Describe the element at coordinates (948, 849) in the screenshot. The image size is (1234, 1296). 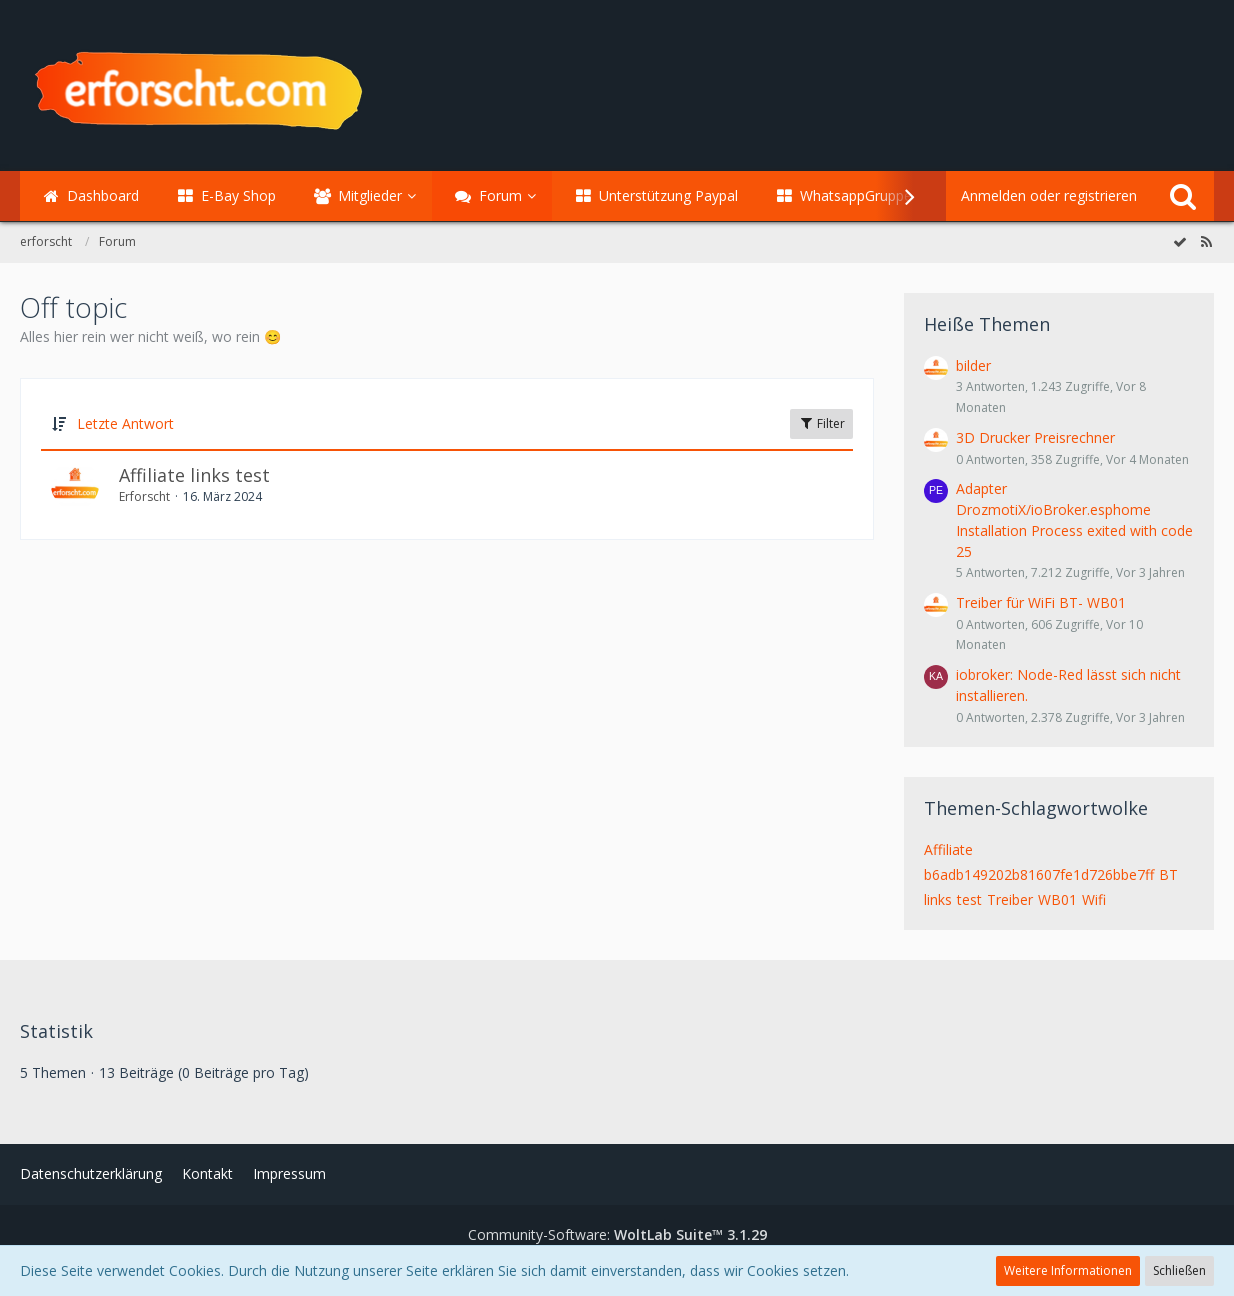
I see `Affiliate` at that location.